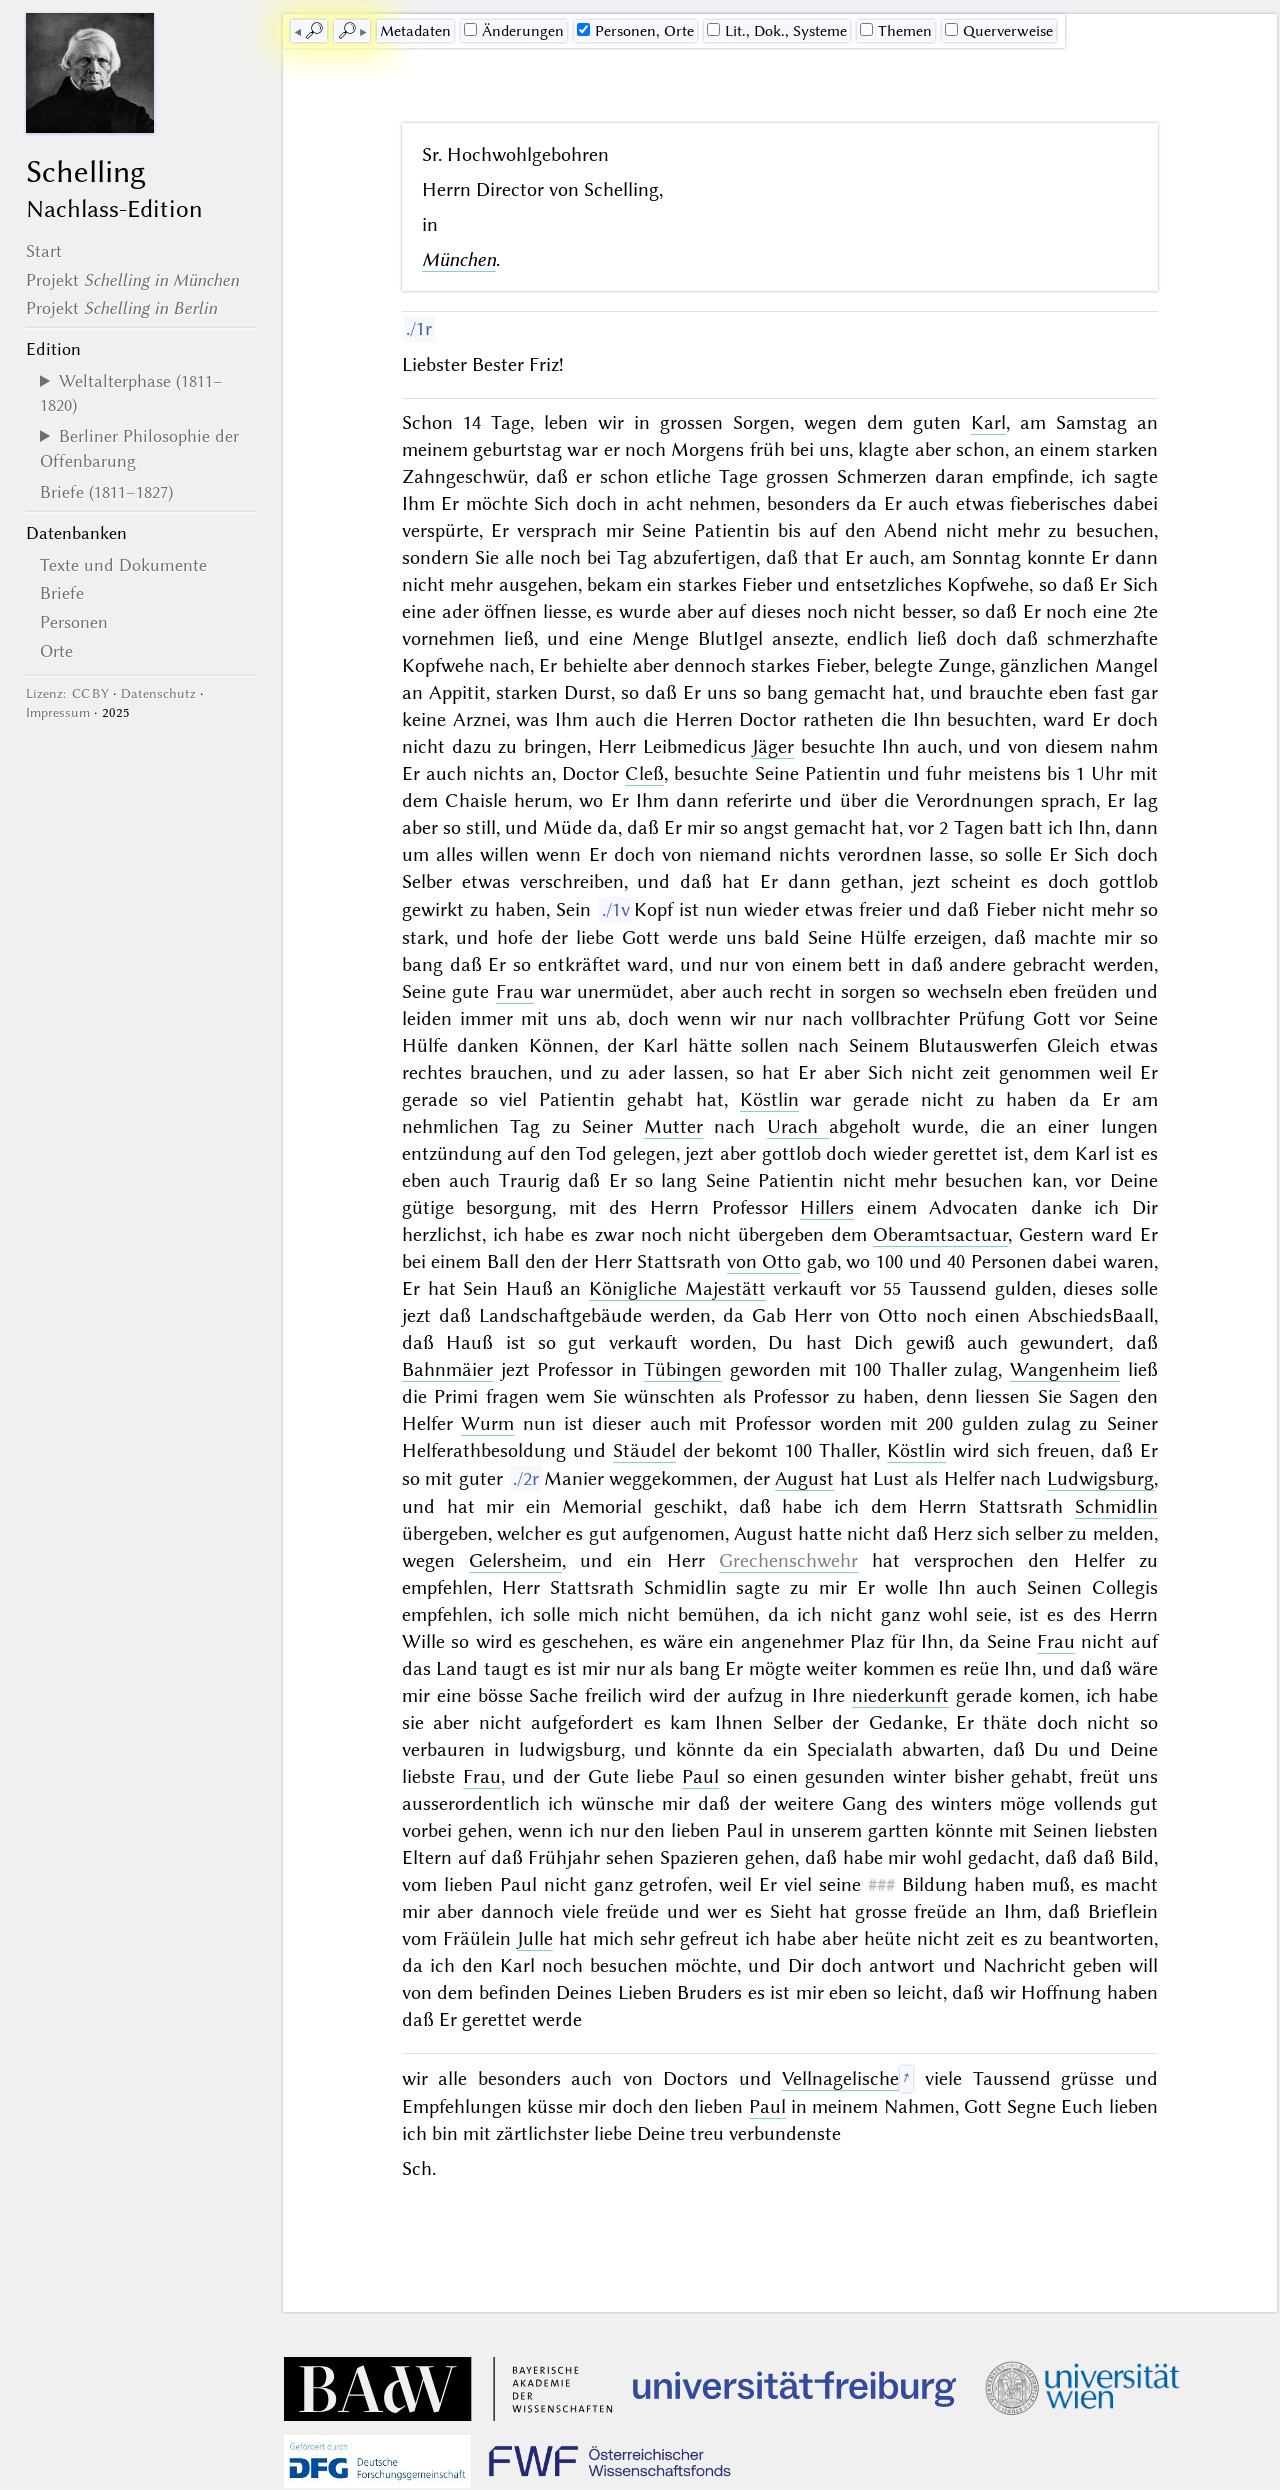 This screenshot has height=2490, width=1280. I want to click on Briefe, so click(62, 593).